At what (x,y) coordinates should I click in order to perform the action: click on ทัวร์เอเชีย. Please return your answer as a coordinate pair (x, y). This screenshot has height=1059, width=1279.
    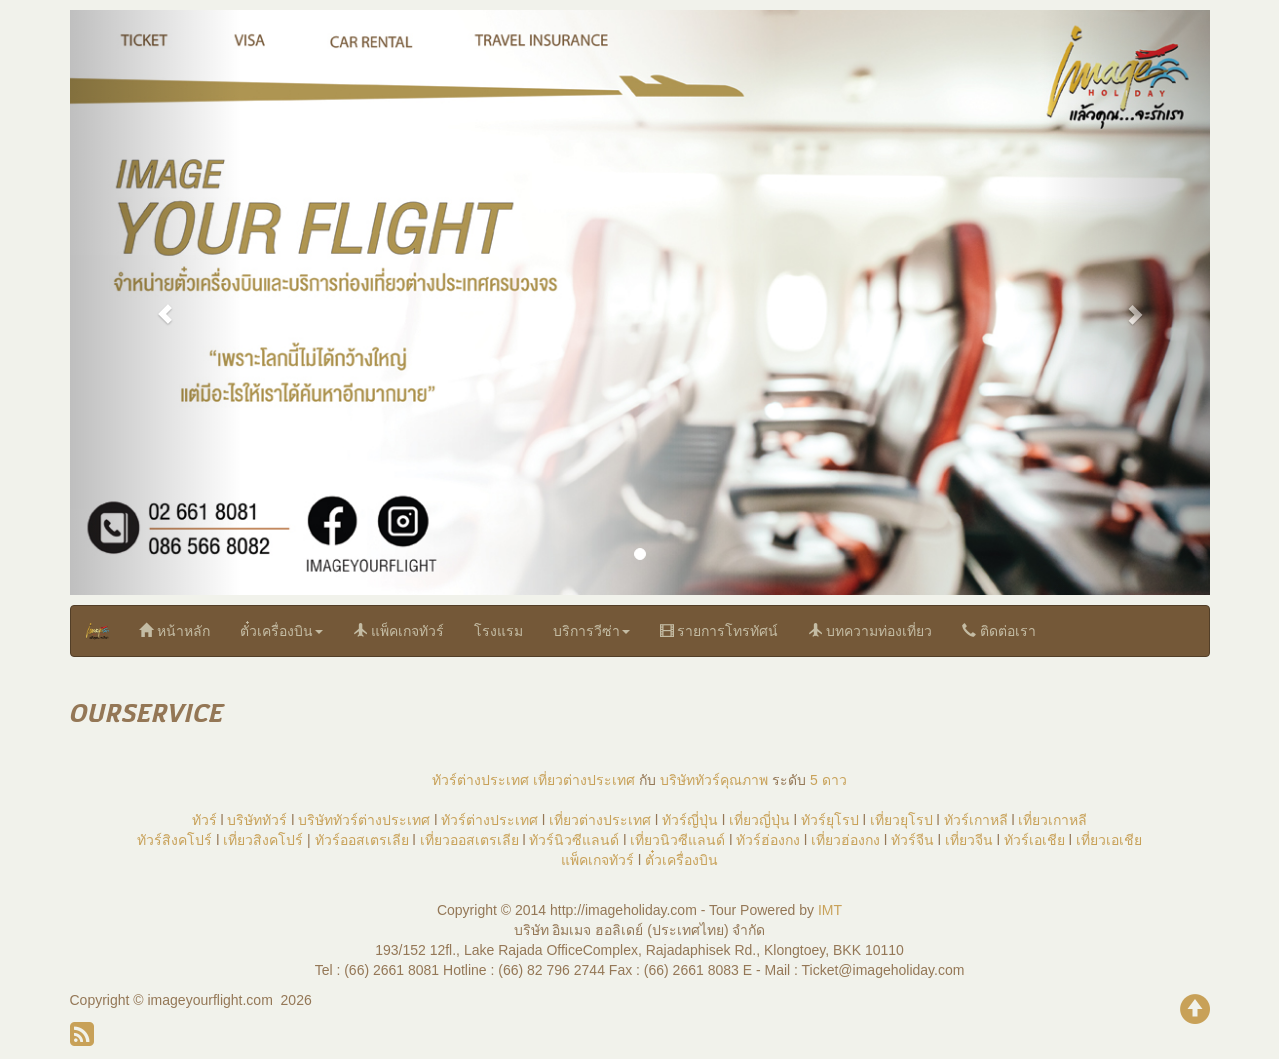
    Looking at the image, I should click on (1034, 840).